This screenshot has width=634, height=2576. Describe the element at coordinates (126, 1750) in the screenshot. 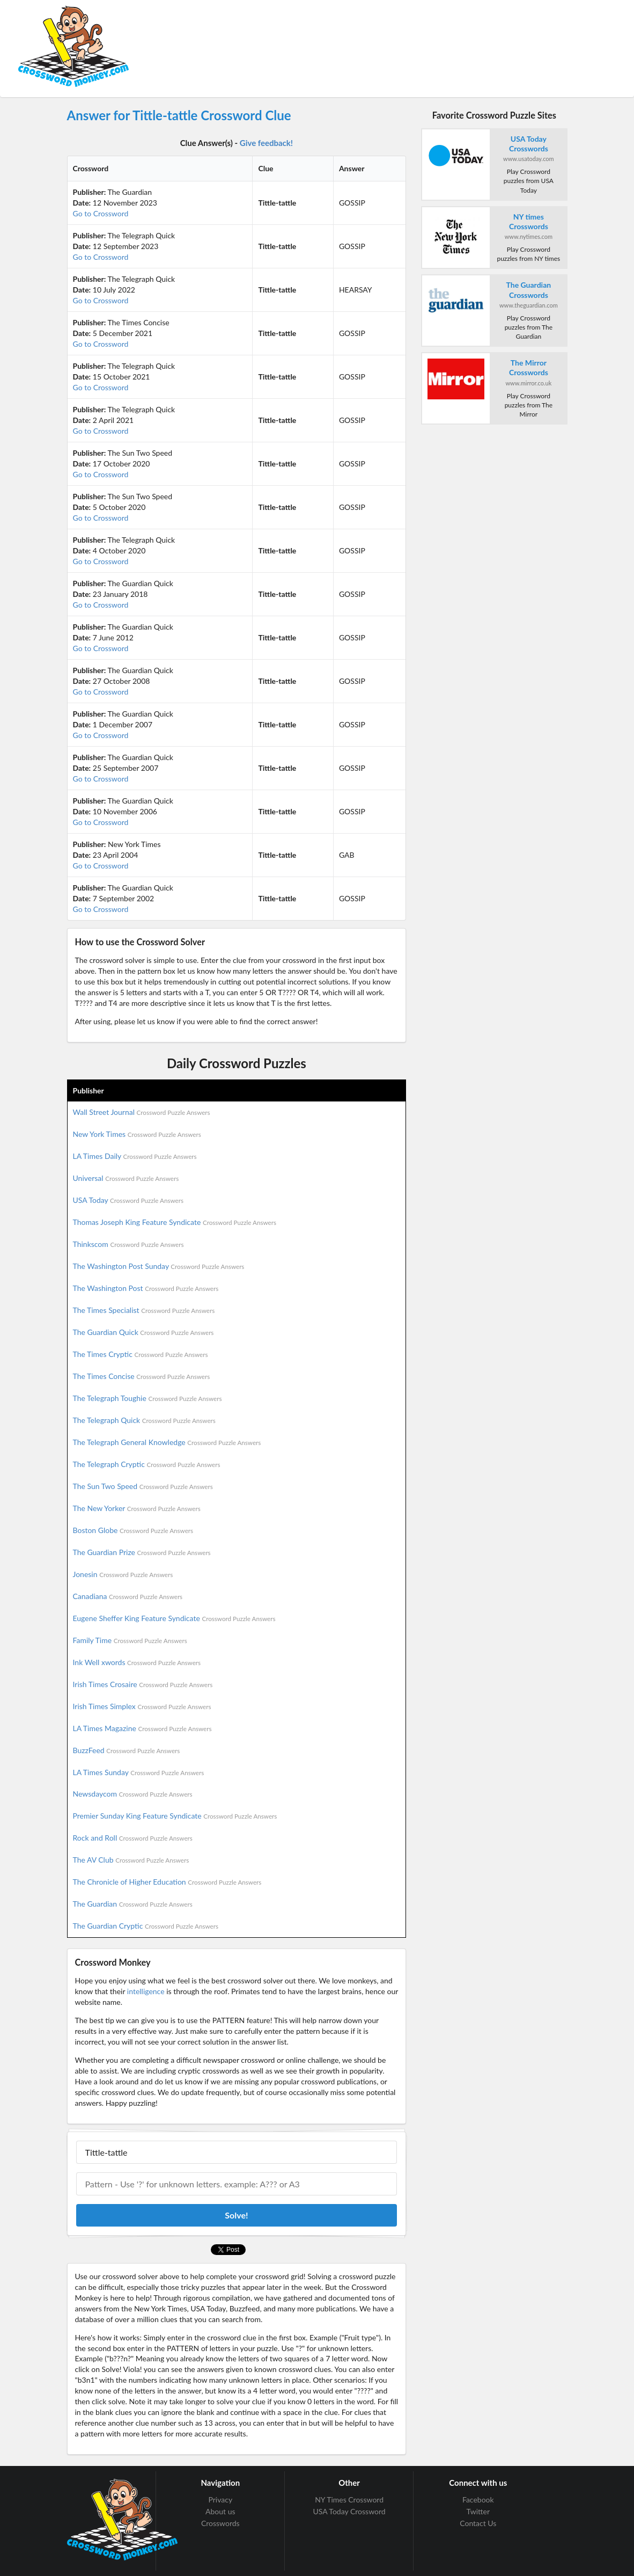

I see `BuzzFeed` at that location.